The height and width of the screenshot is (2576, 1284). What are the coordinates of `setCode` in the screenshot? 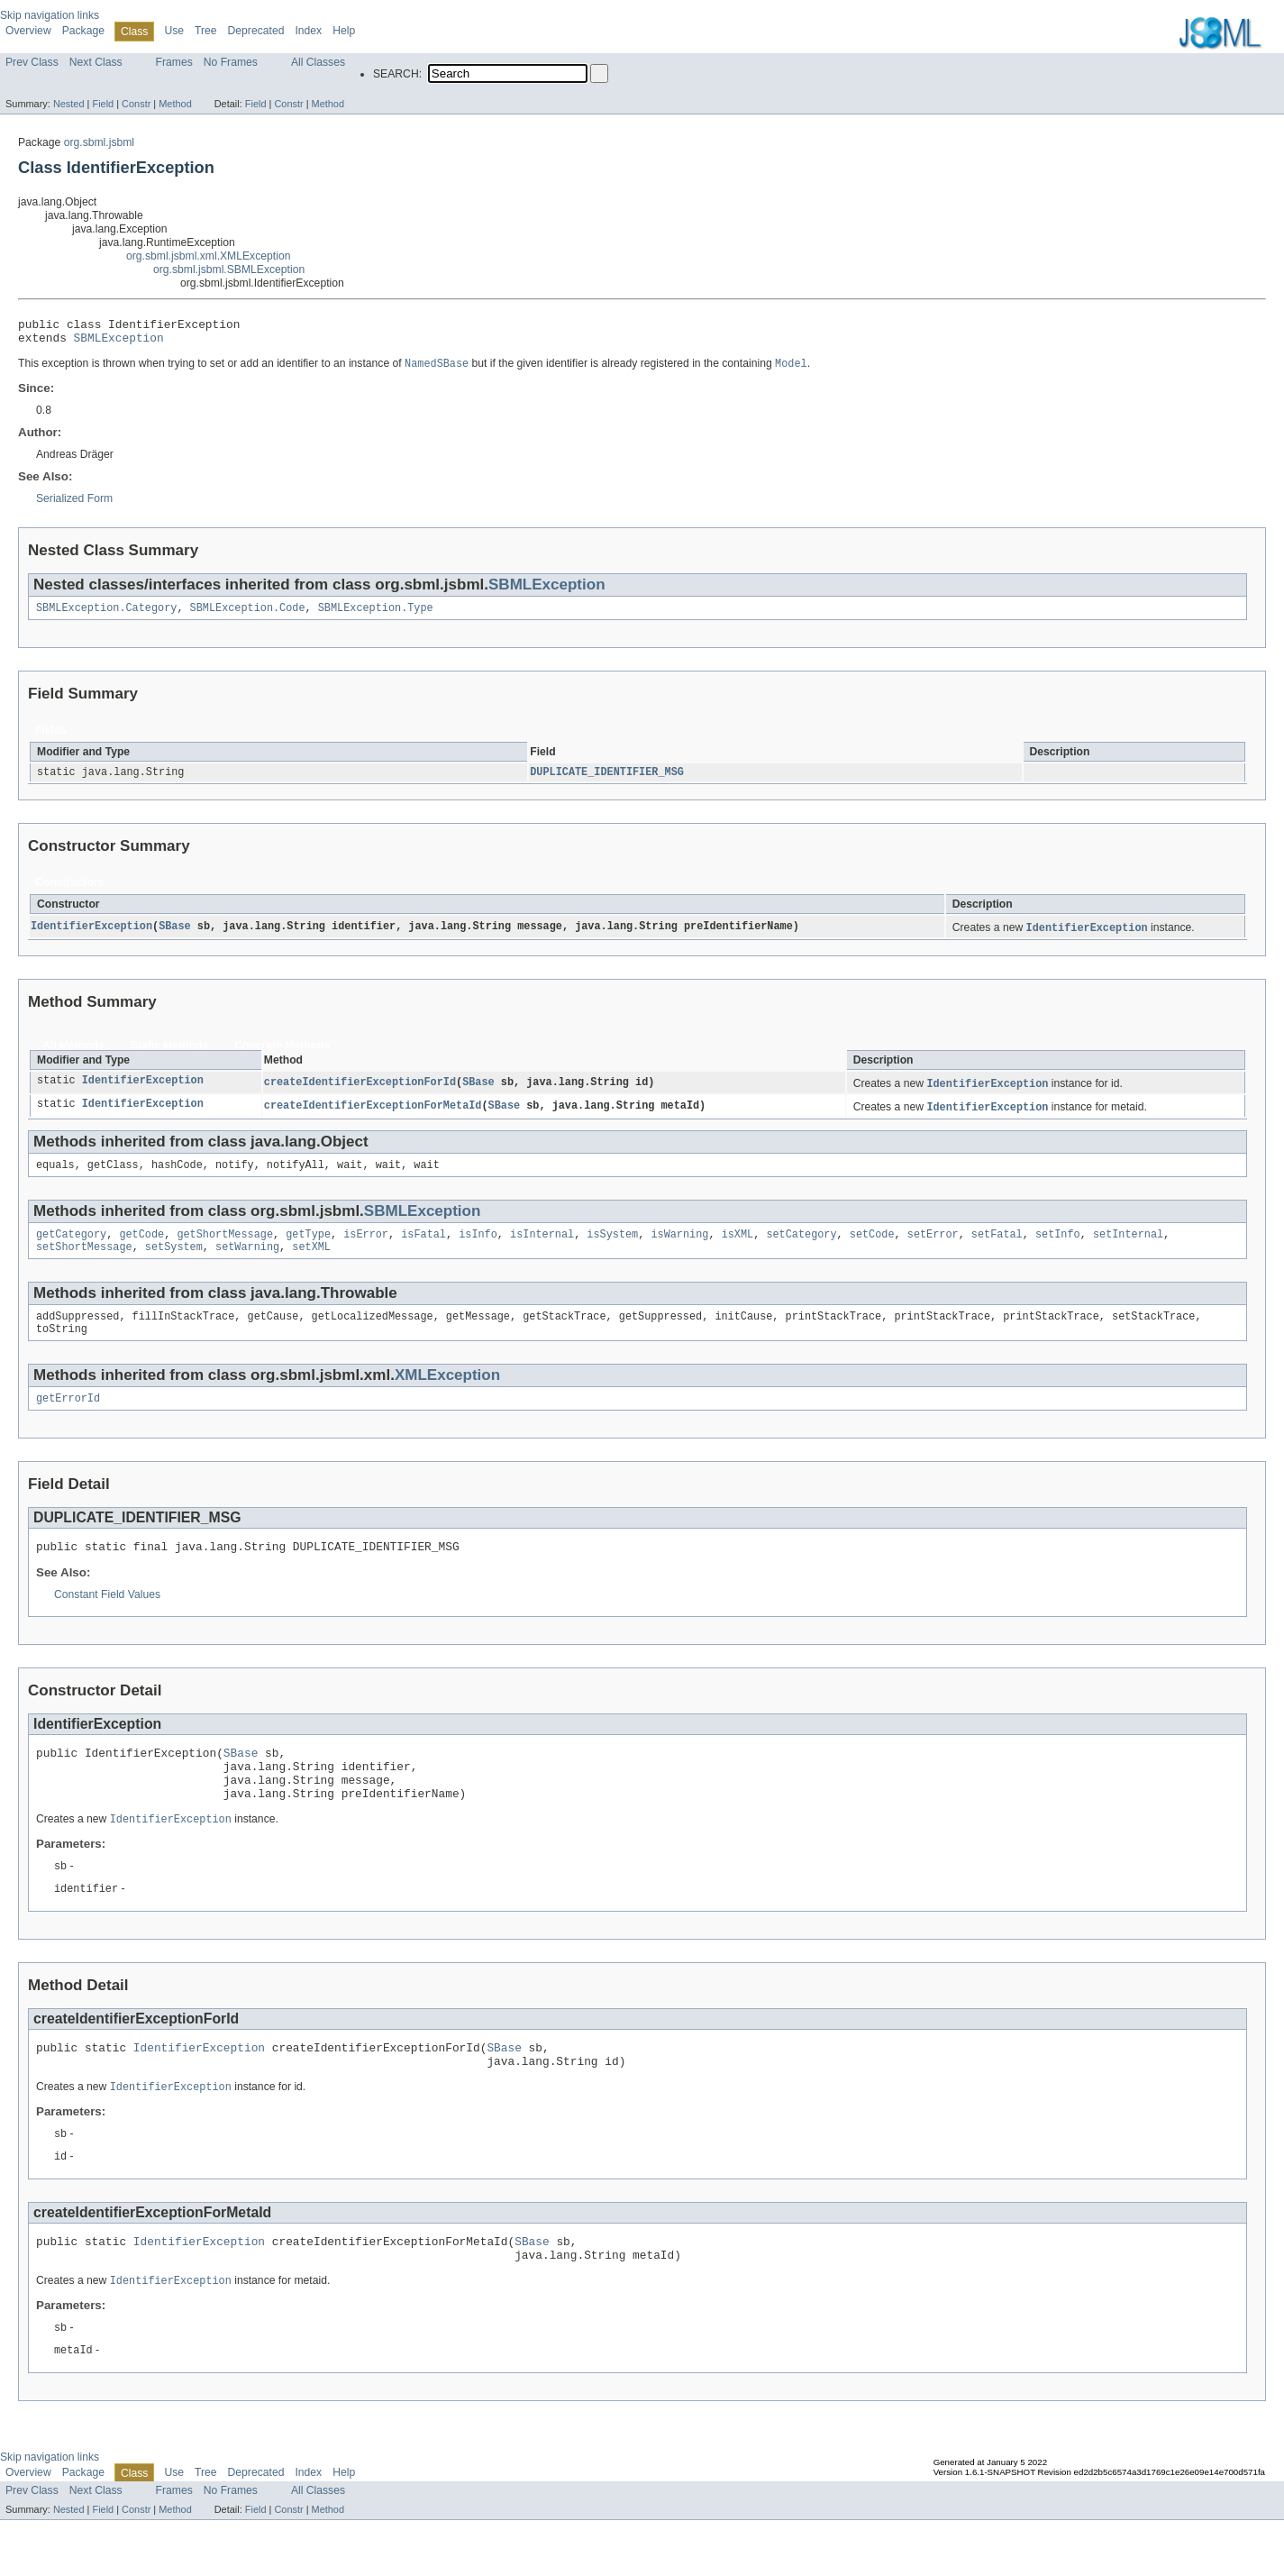 It's located at (872, 1250).